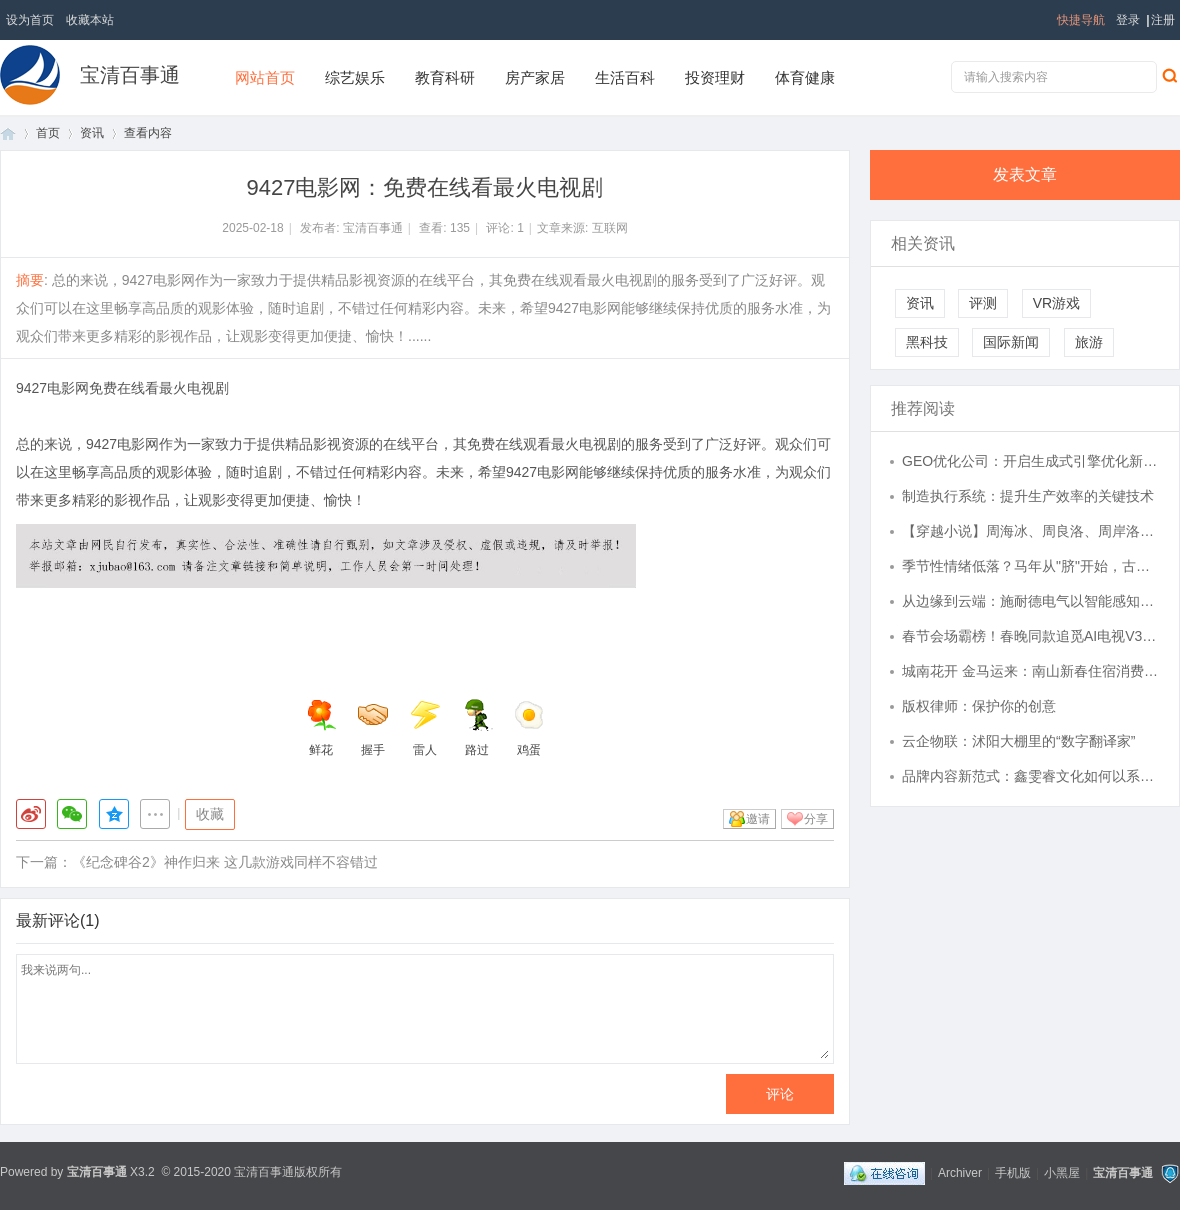 This screenshot has width=1180, height=1210. I want to click on 综艺娱乐, so click(355, 77).